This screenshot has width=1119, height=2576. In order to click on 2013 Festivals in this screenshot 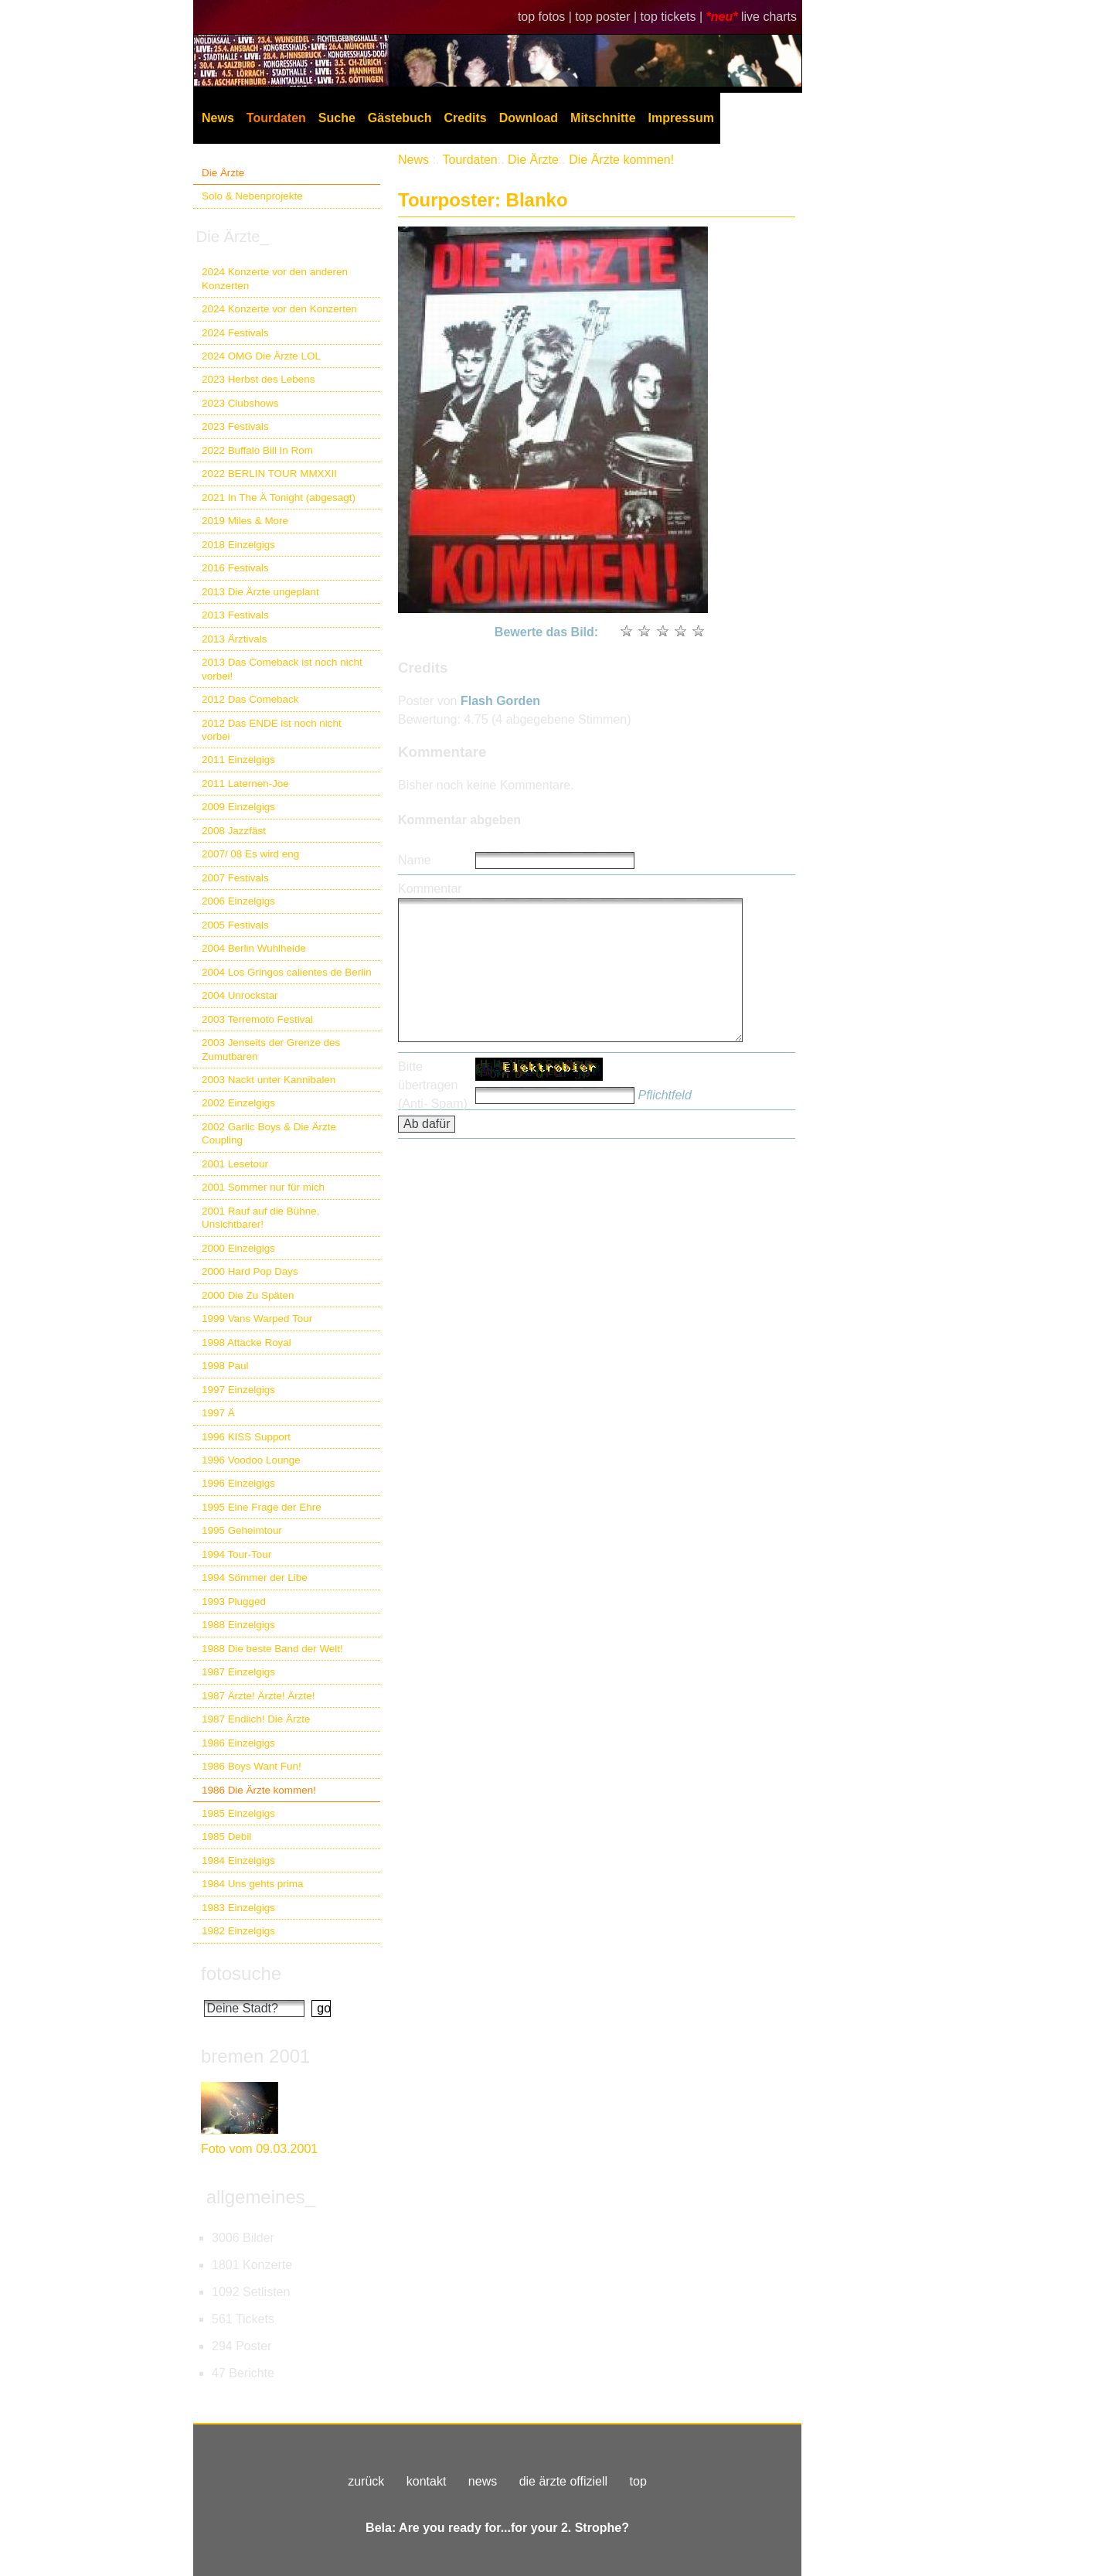, I will do `click(235, 615)`.